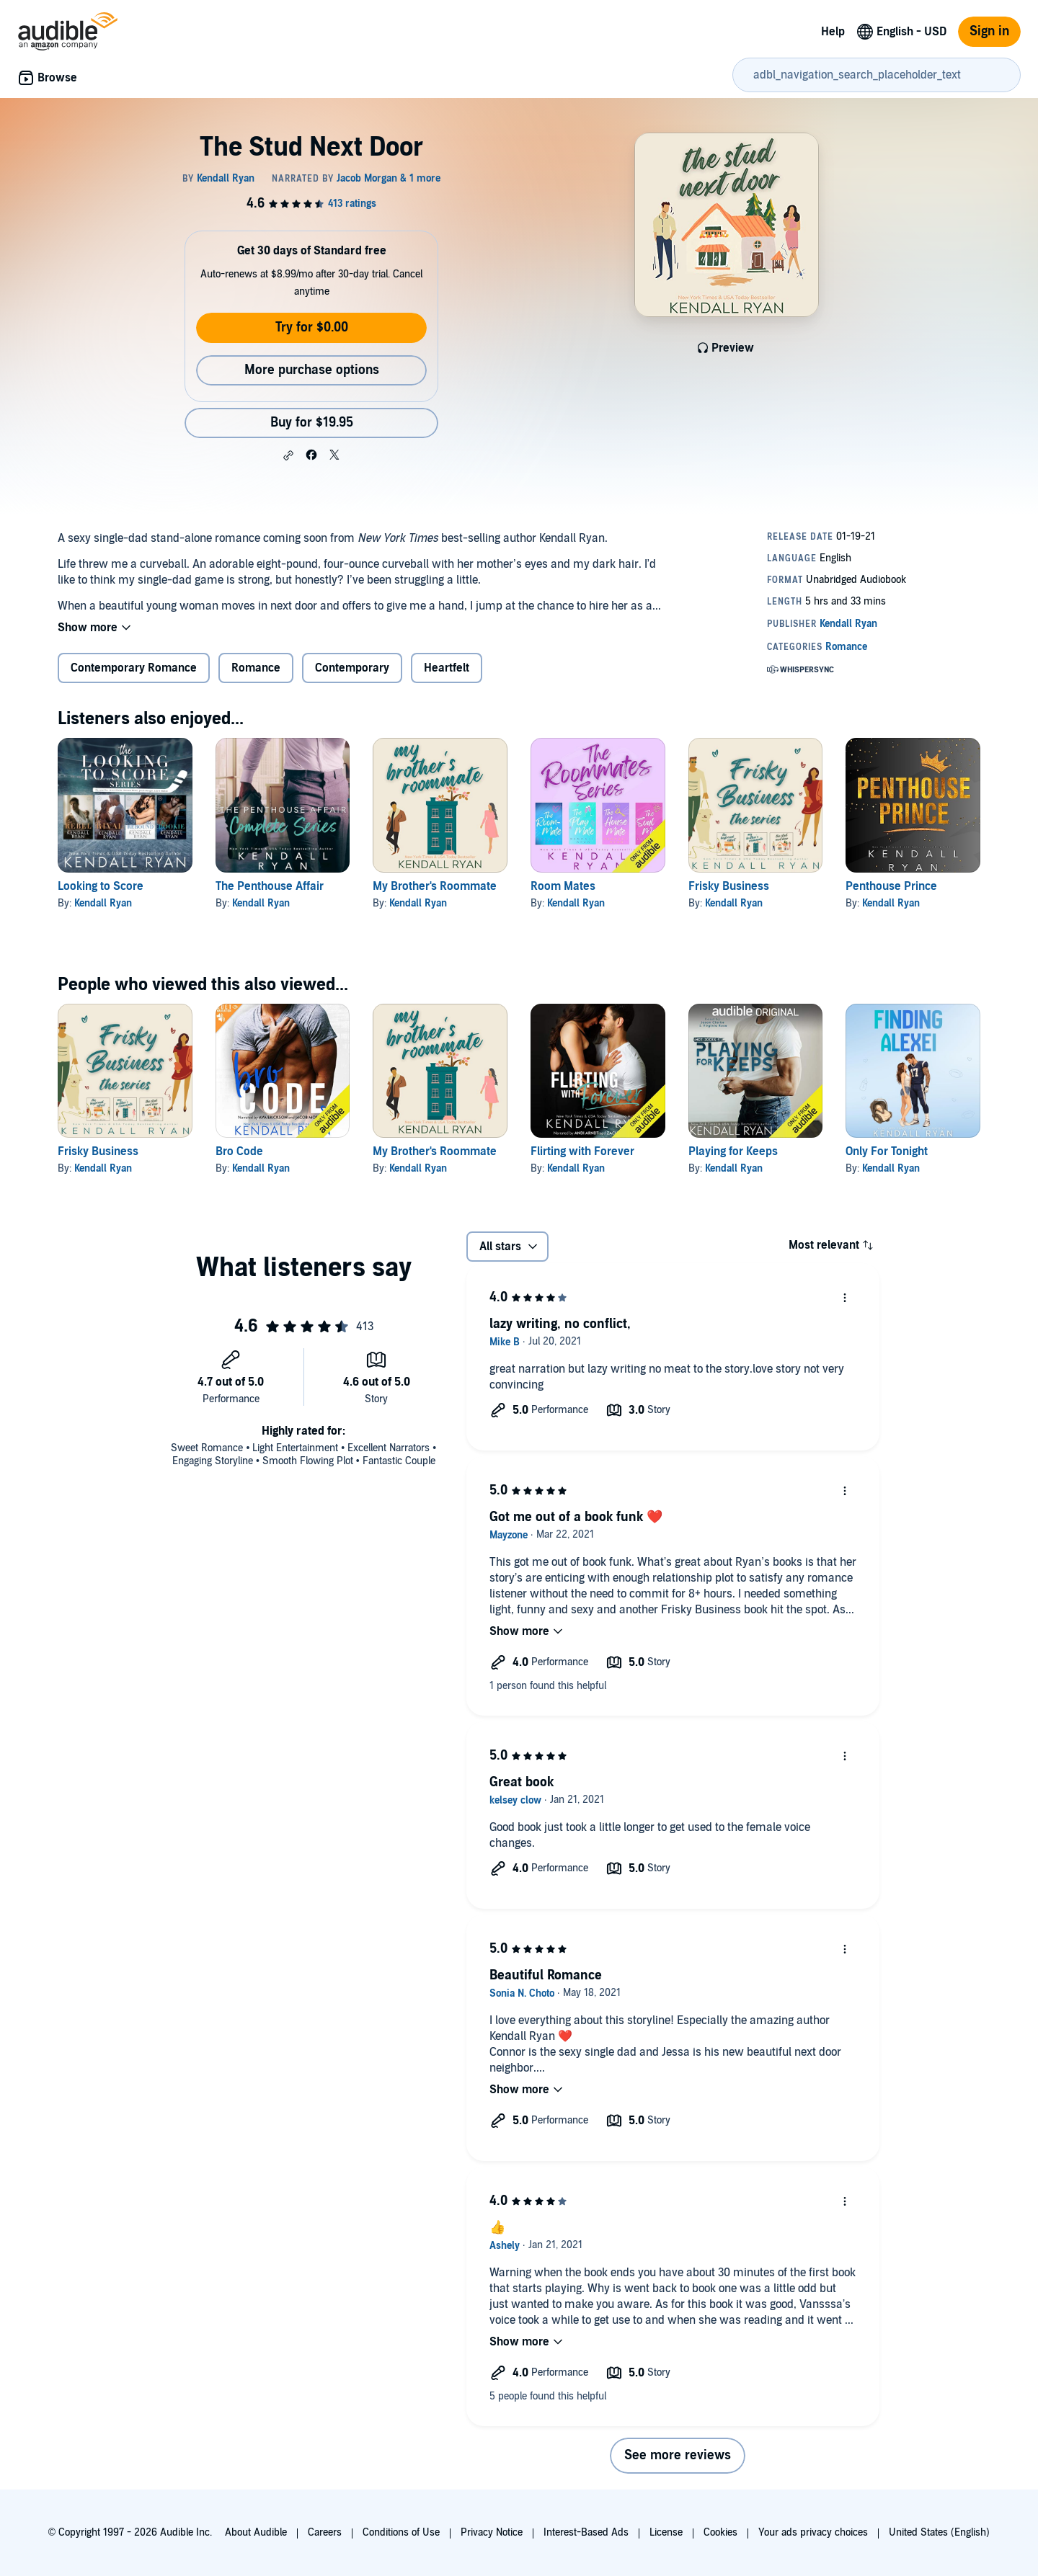  I want to click on Contemporary, so click(352, 668).